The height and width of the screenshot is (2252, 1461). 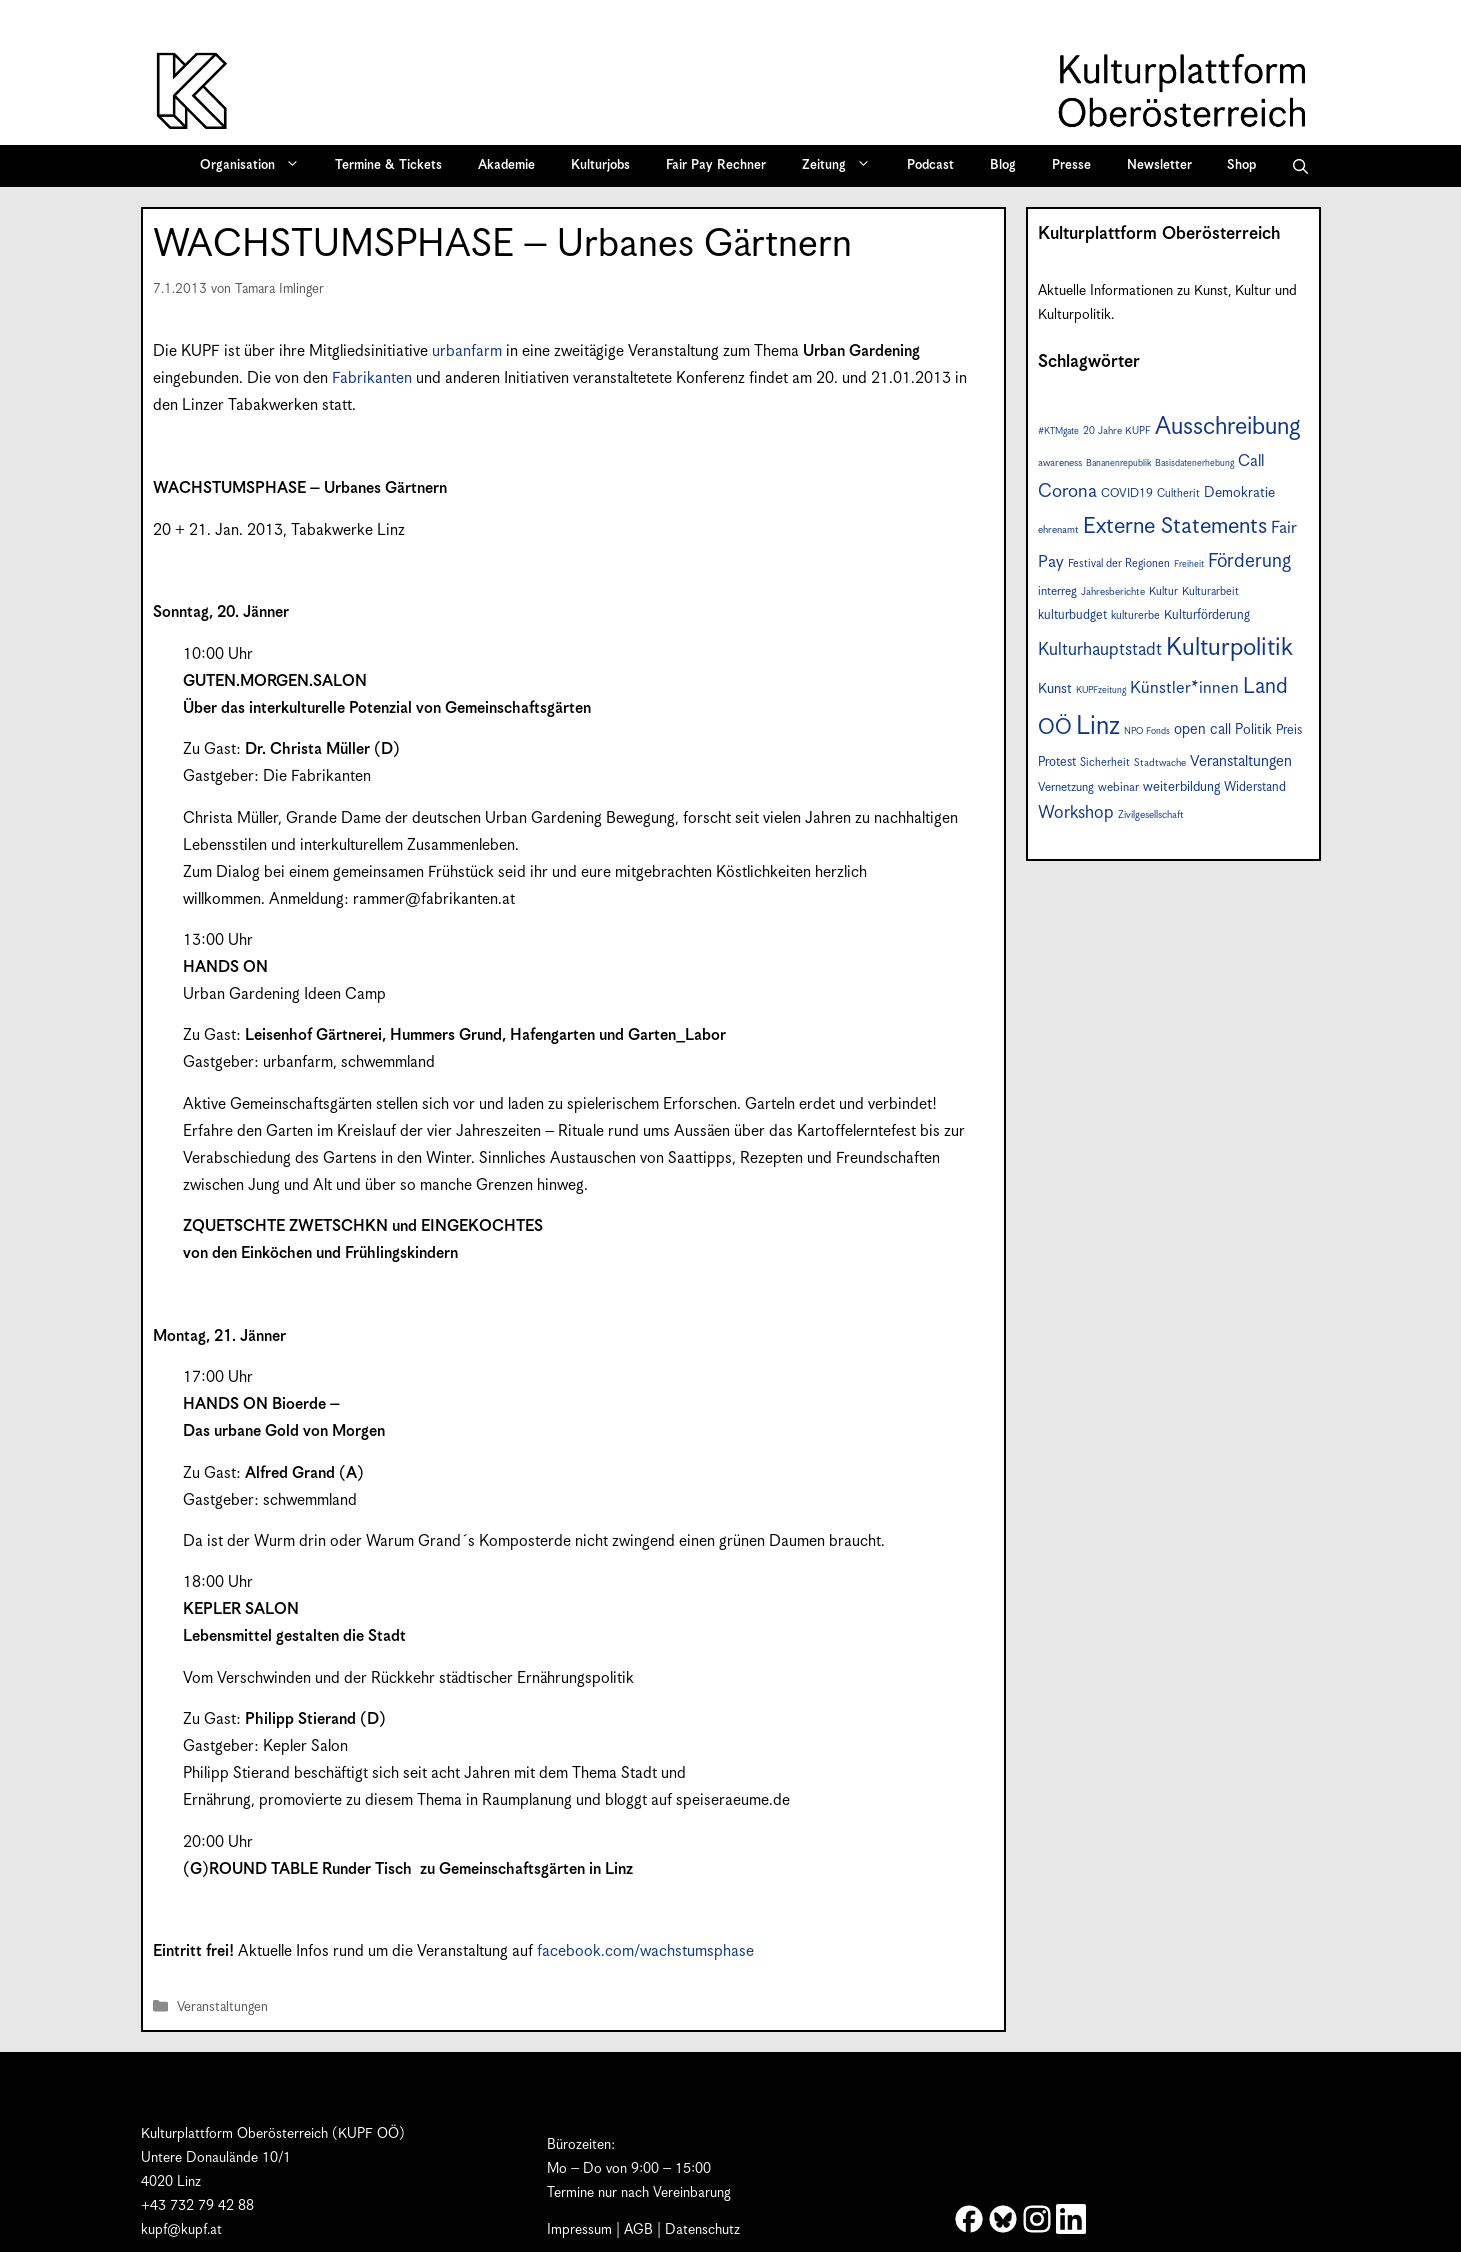 I want to click on awareness [awareness (7 Einträge)], so click(x=1060, y=463).